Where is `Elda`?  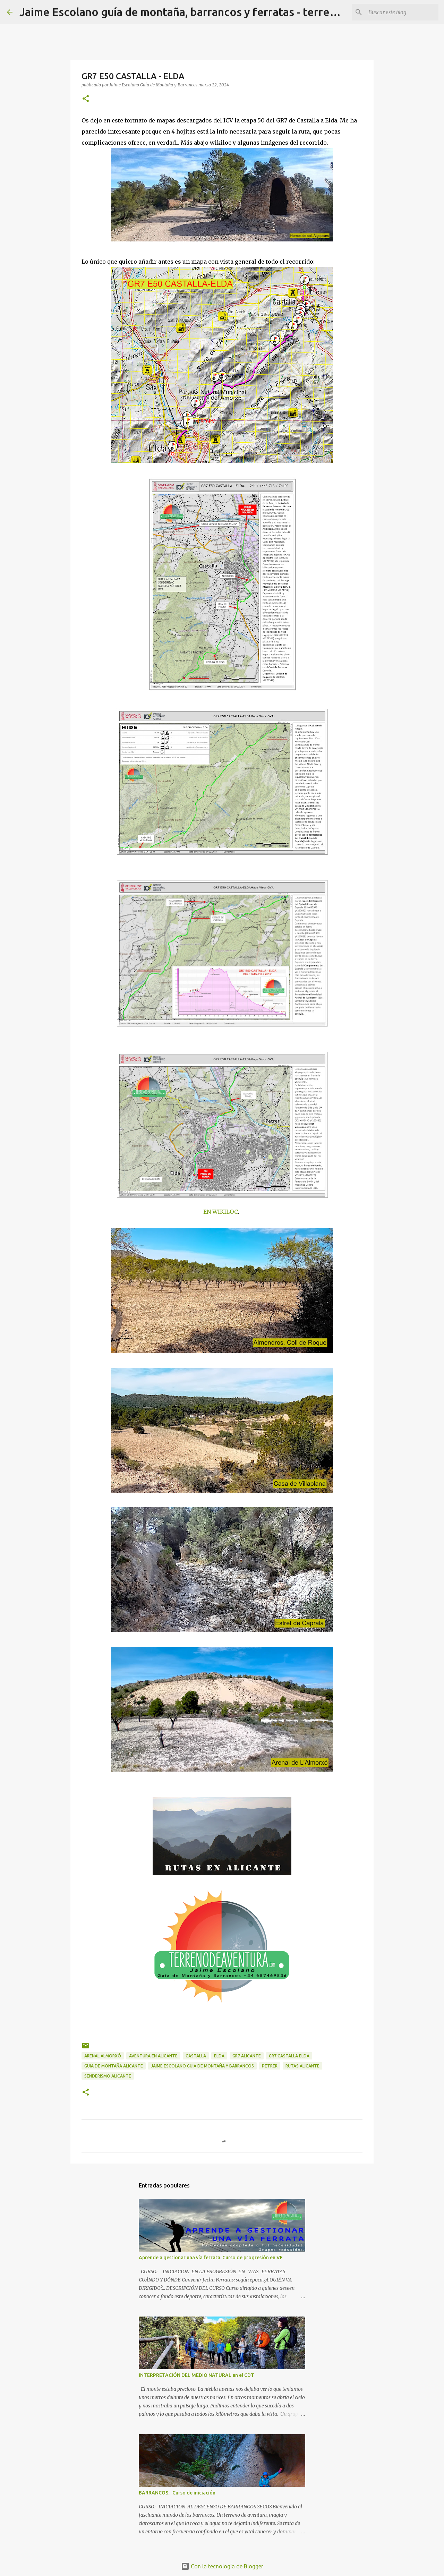 Elda is located at coordinates (219, 2056).